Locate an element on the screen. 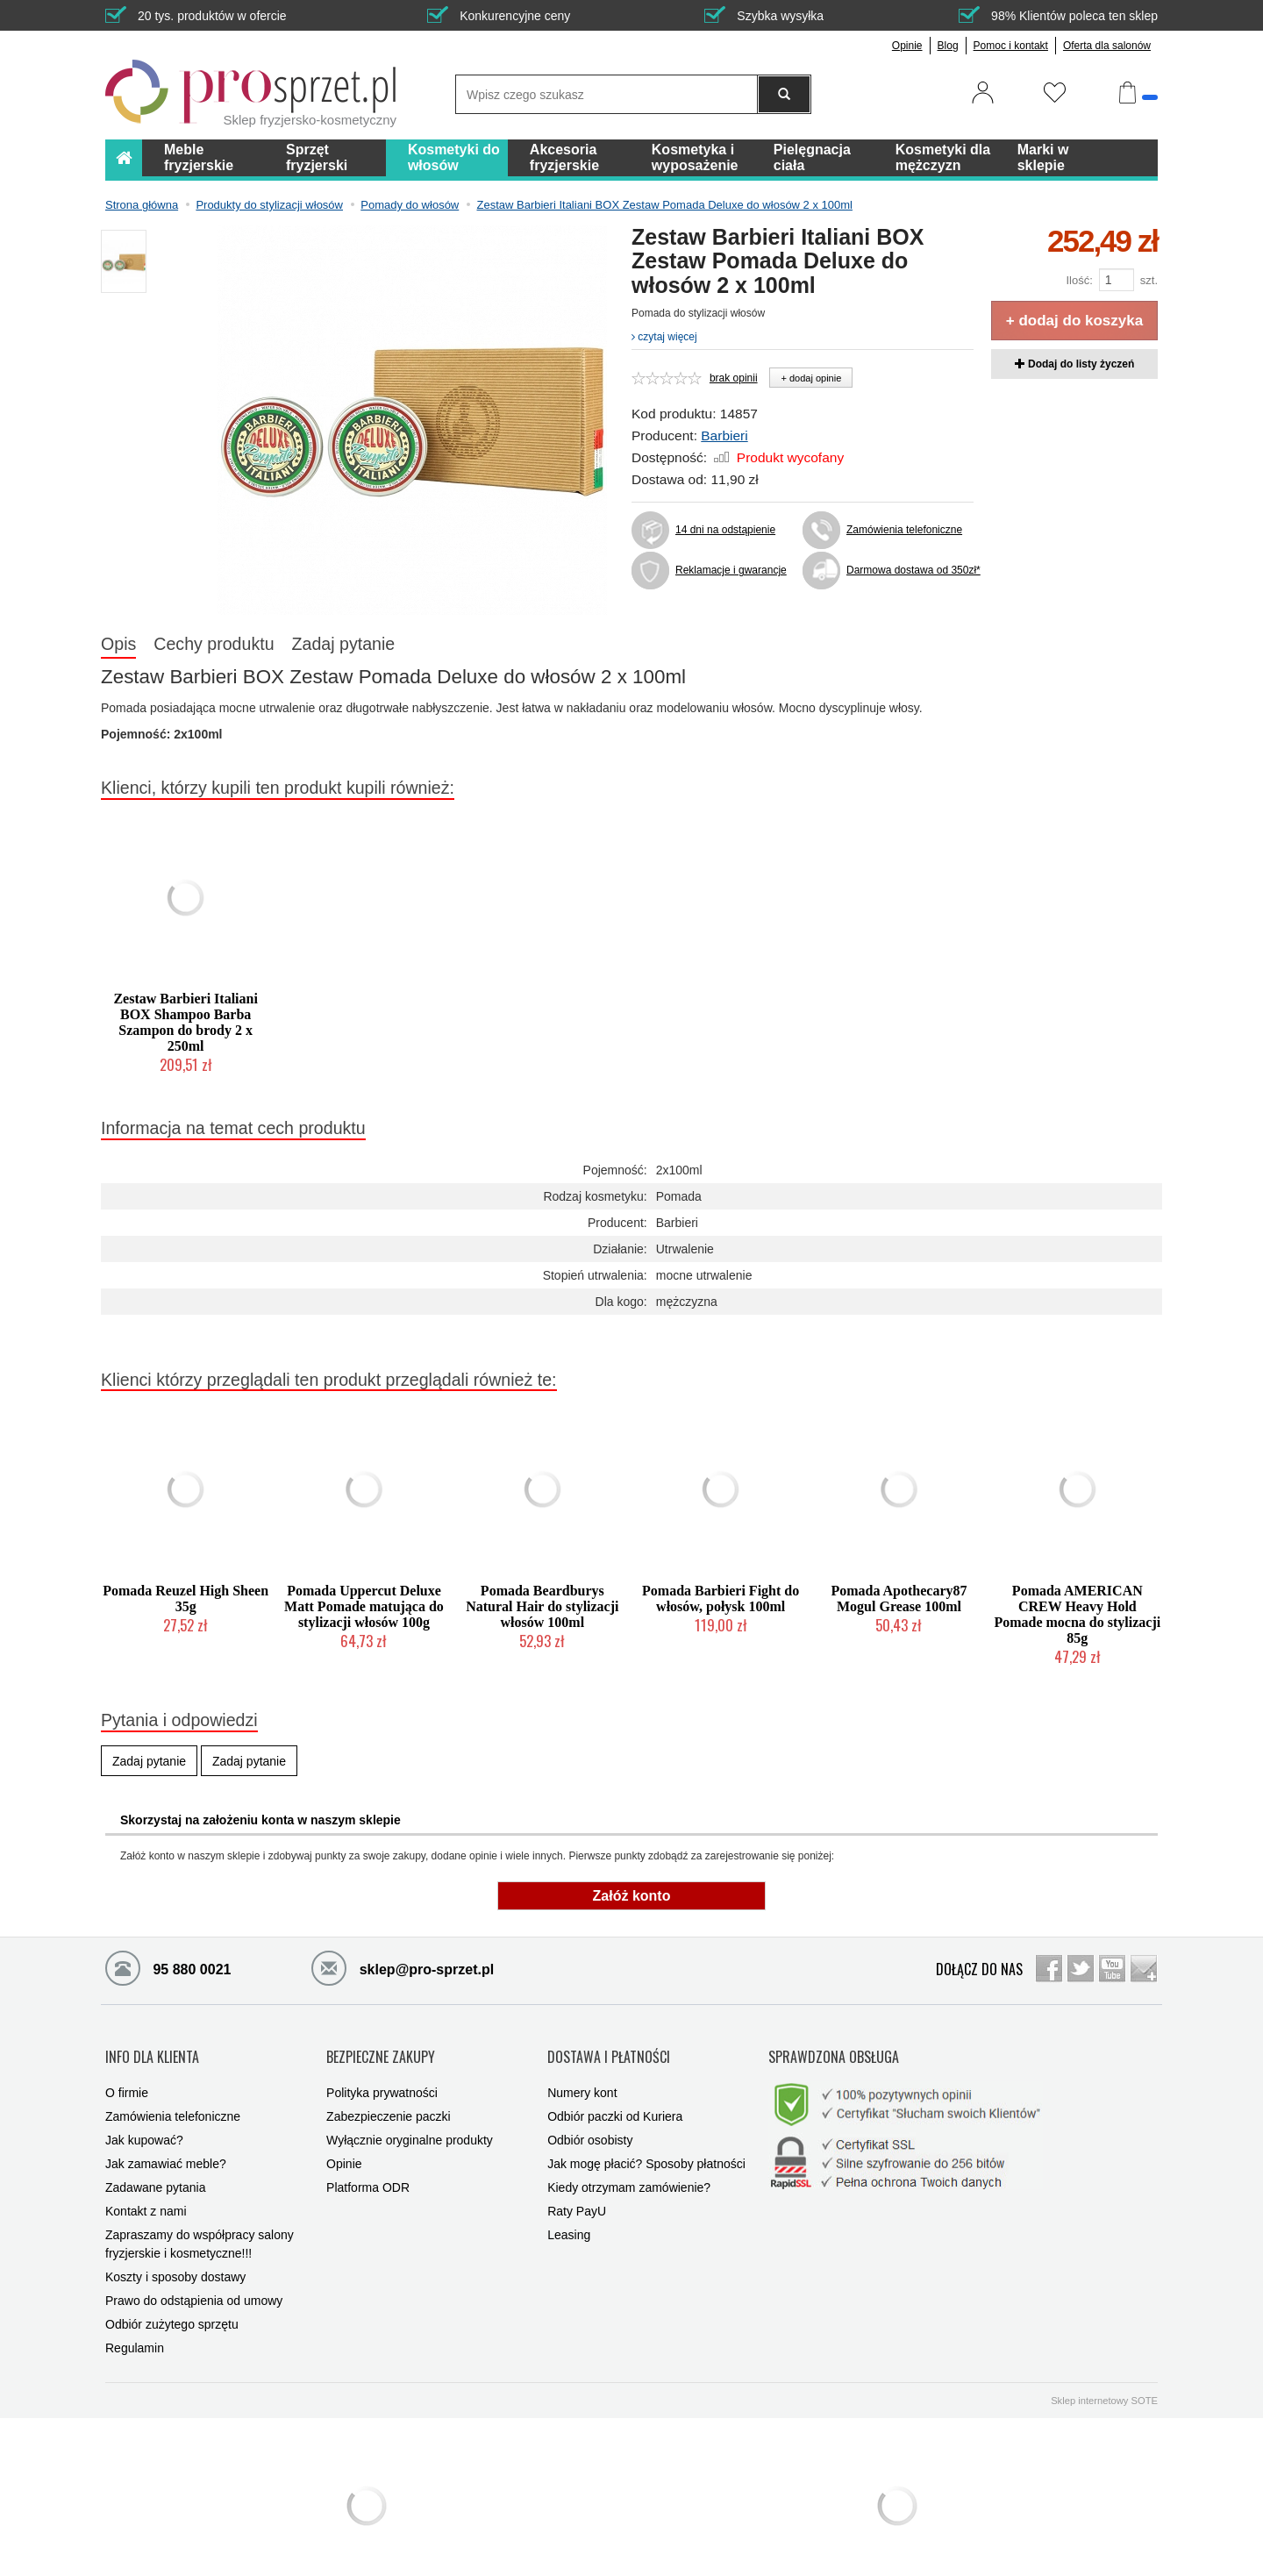  Blog is located at coordinates (948, 45).